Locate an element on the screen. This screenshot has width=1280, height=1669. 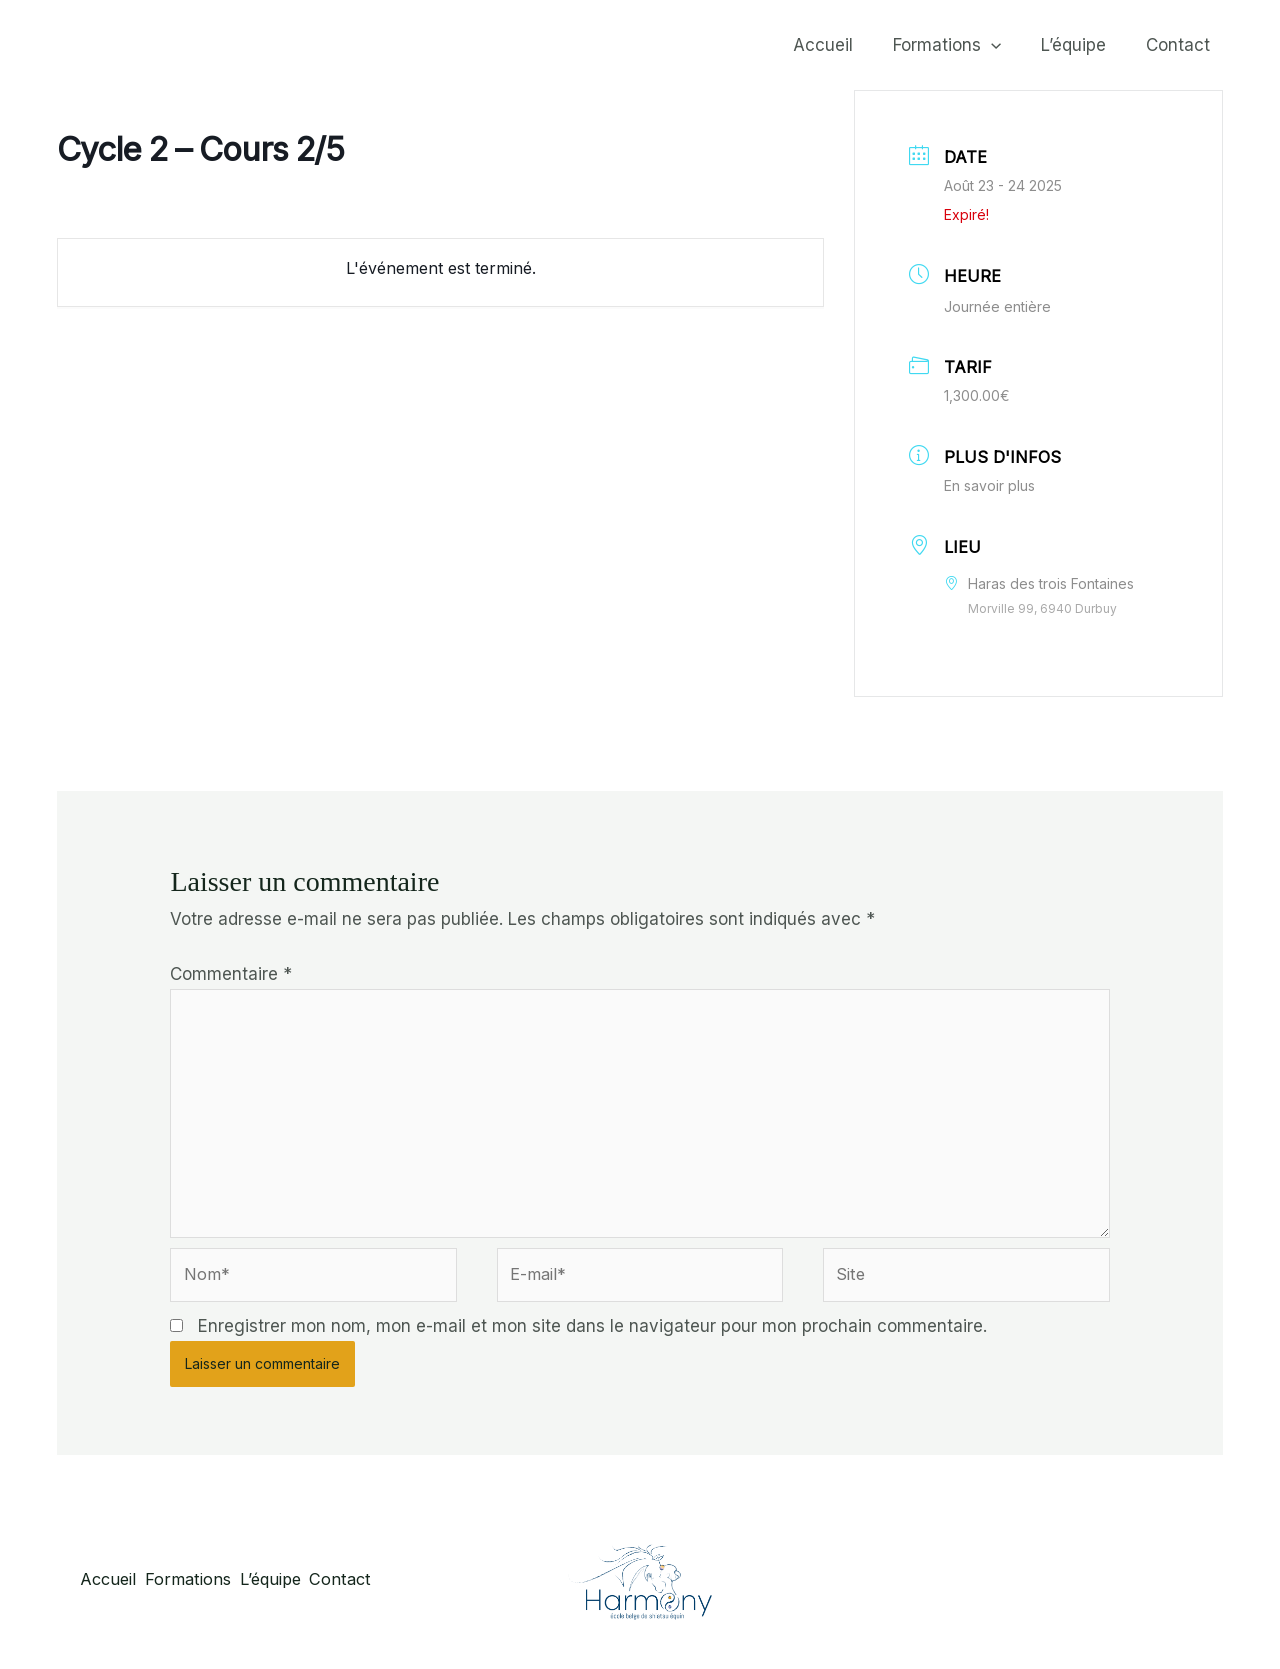
Contact is located at coordinates (1181, 45).